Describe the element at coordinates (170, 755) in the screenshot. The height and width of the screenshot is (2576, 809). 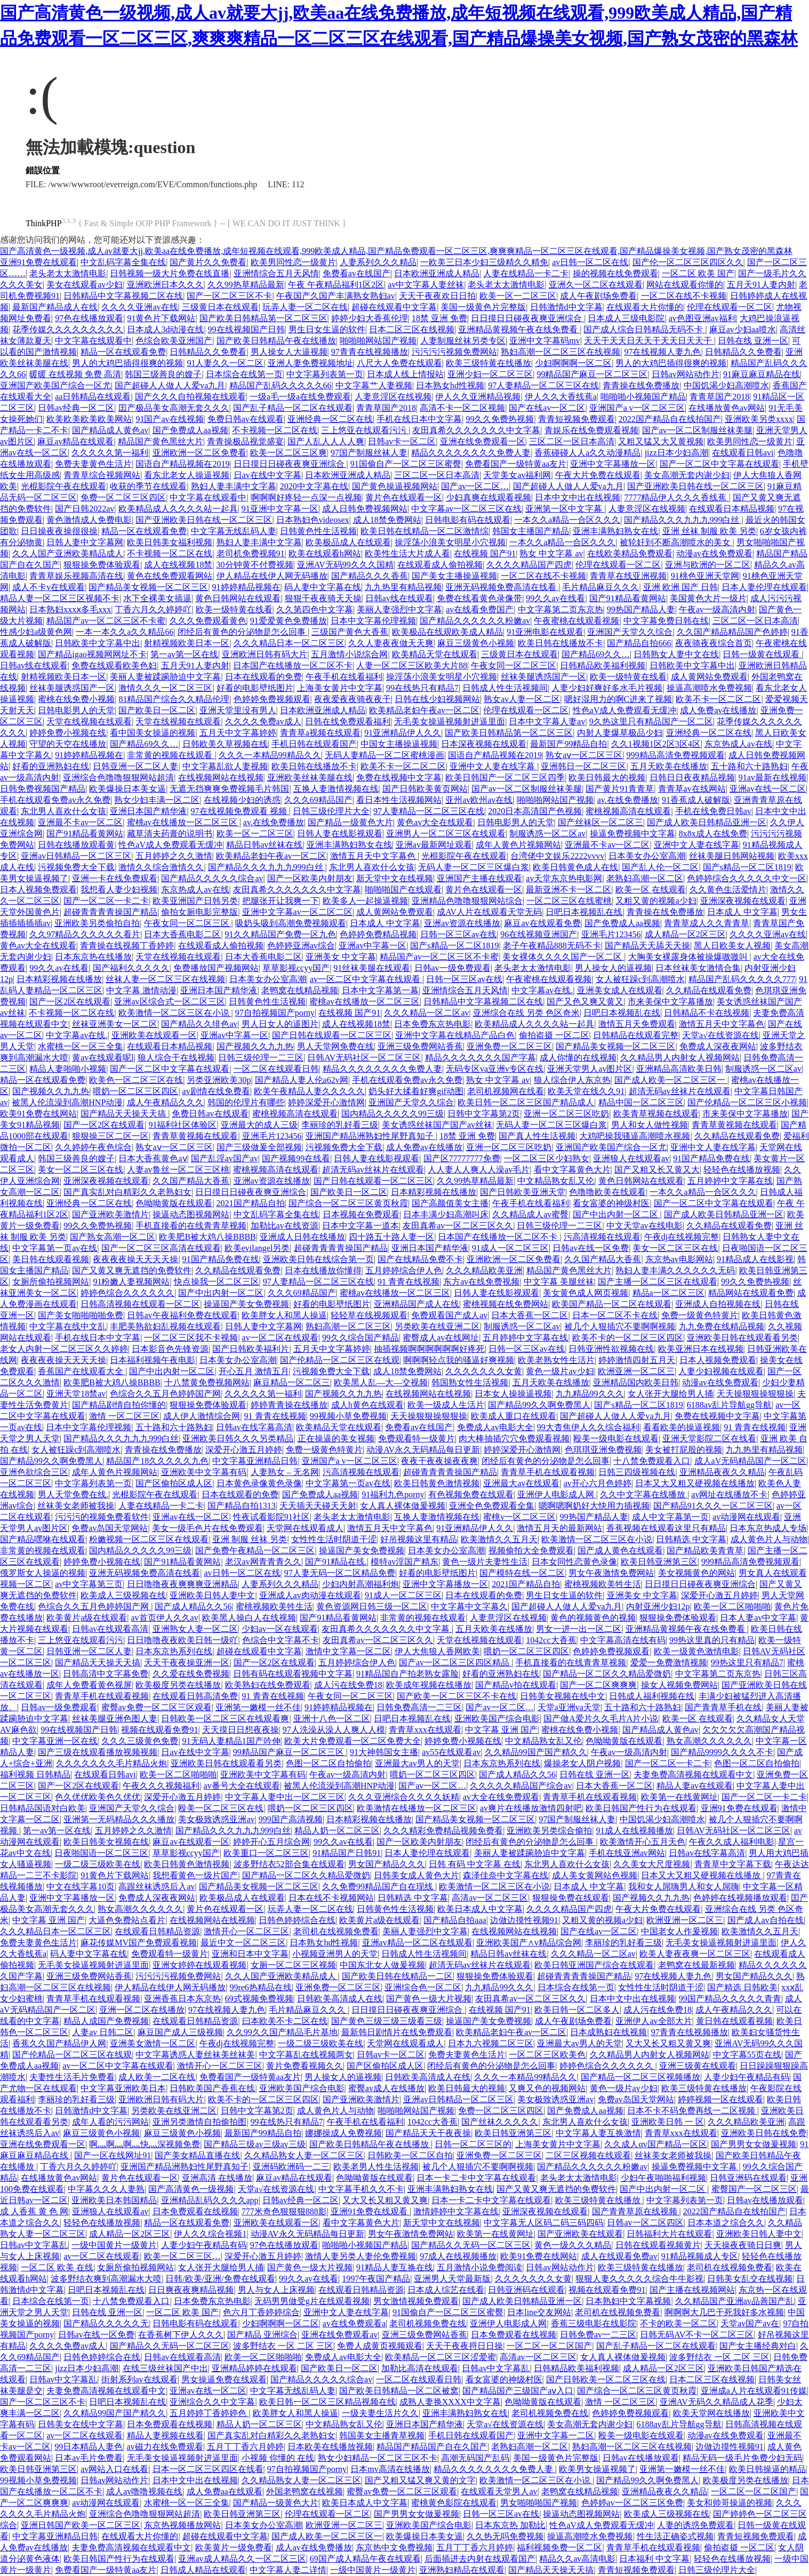
I see `非常黄的视频在线观看` at that location.